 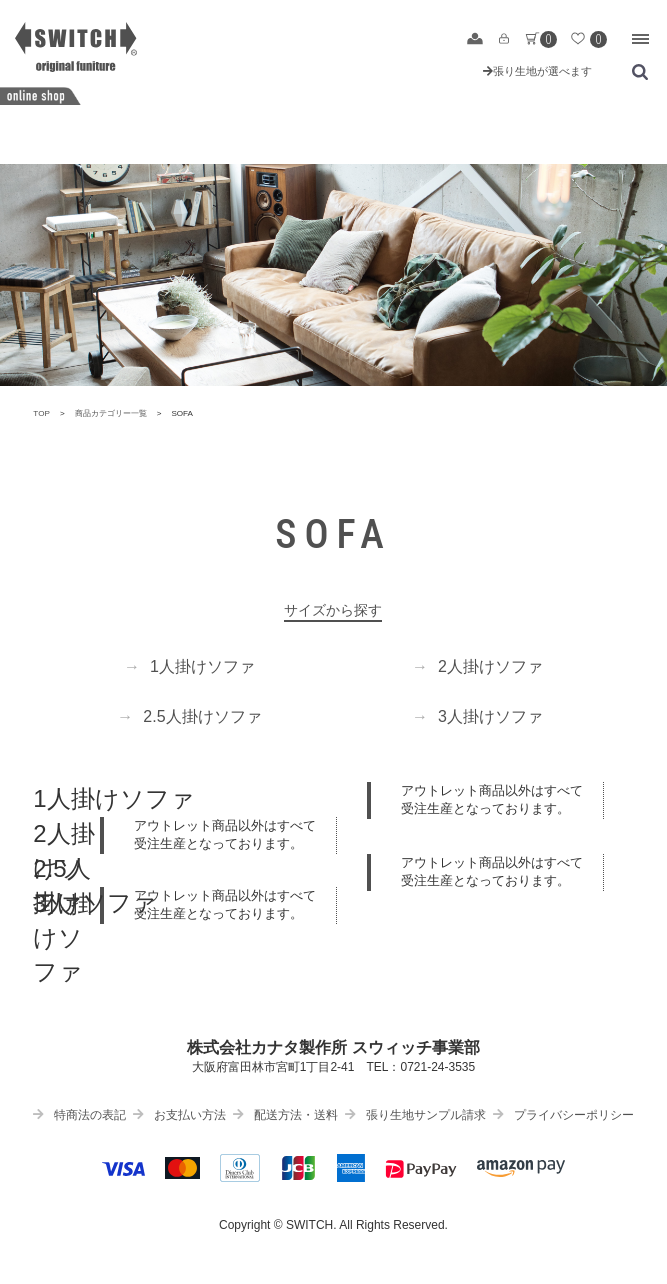 I want to click on TOP, so click(x=41, y=413).